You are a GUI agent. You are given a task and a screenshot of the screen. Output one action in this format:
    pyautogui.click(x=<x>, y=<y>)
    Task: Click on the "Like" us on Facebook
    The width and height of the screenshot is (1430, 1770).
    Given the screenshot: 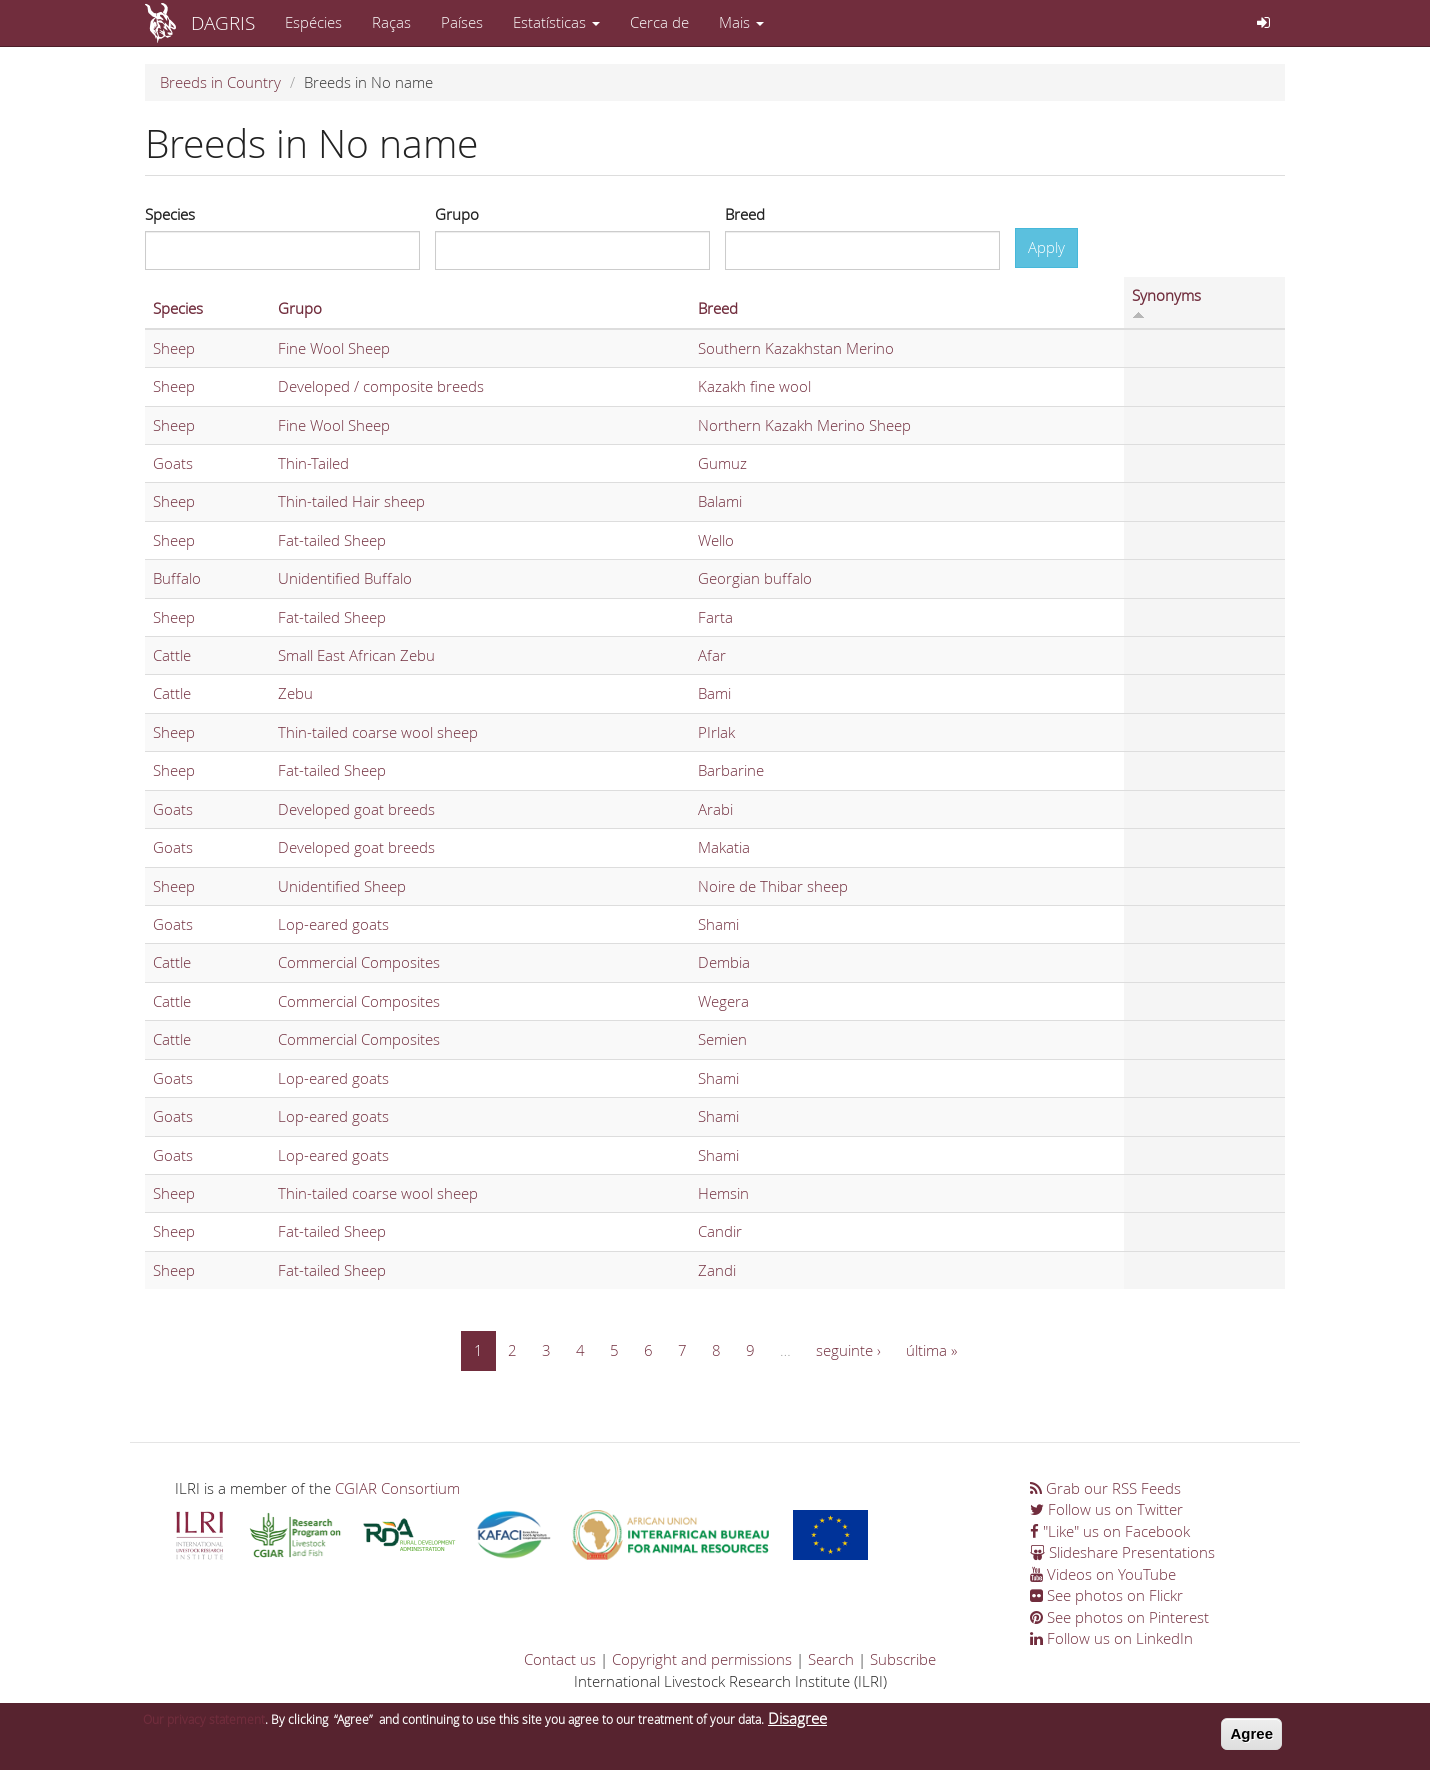 What is the action you would take?
    pyautogui.click(x=1110, y=1531)
    